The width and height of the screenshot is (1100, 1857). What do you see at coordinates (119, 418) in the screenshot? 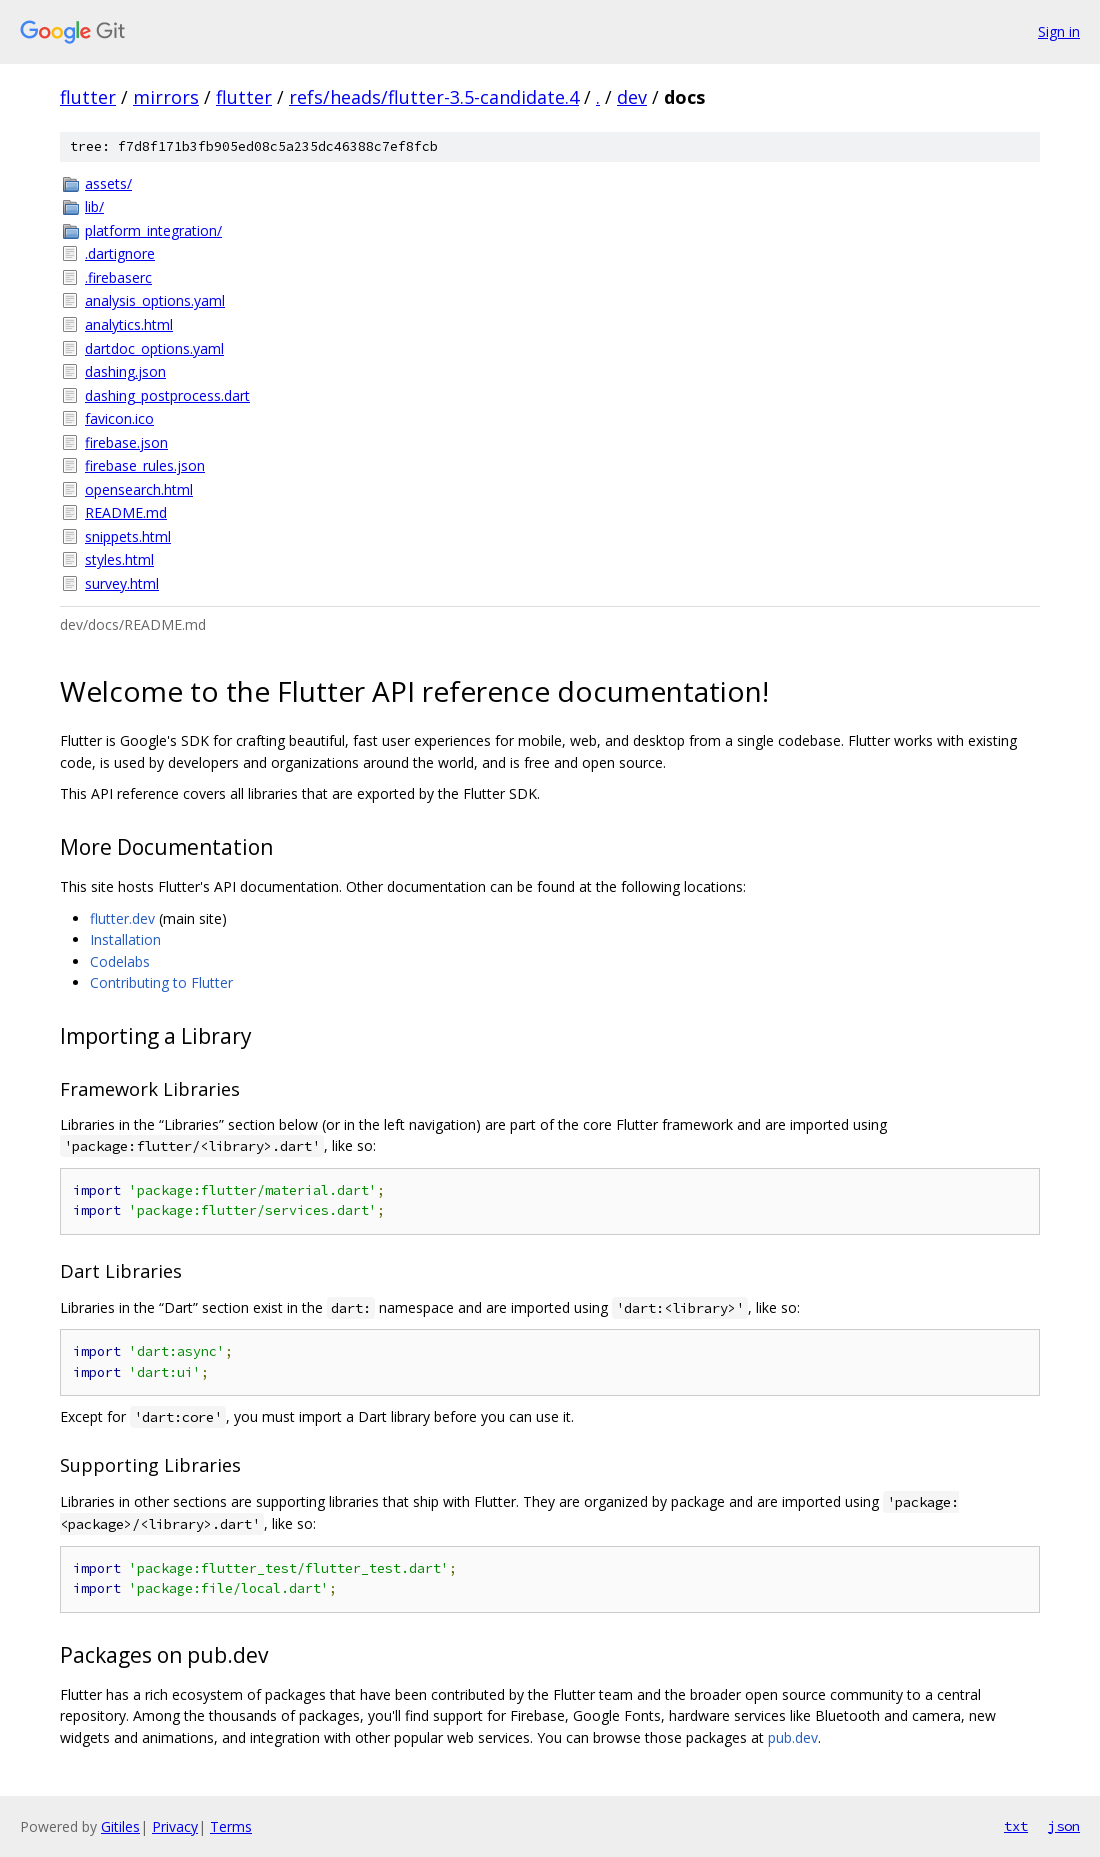
I see `favicon.ico` at bounding box center [119, 418].